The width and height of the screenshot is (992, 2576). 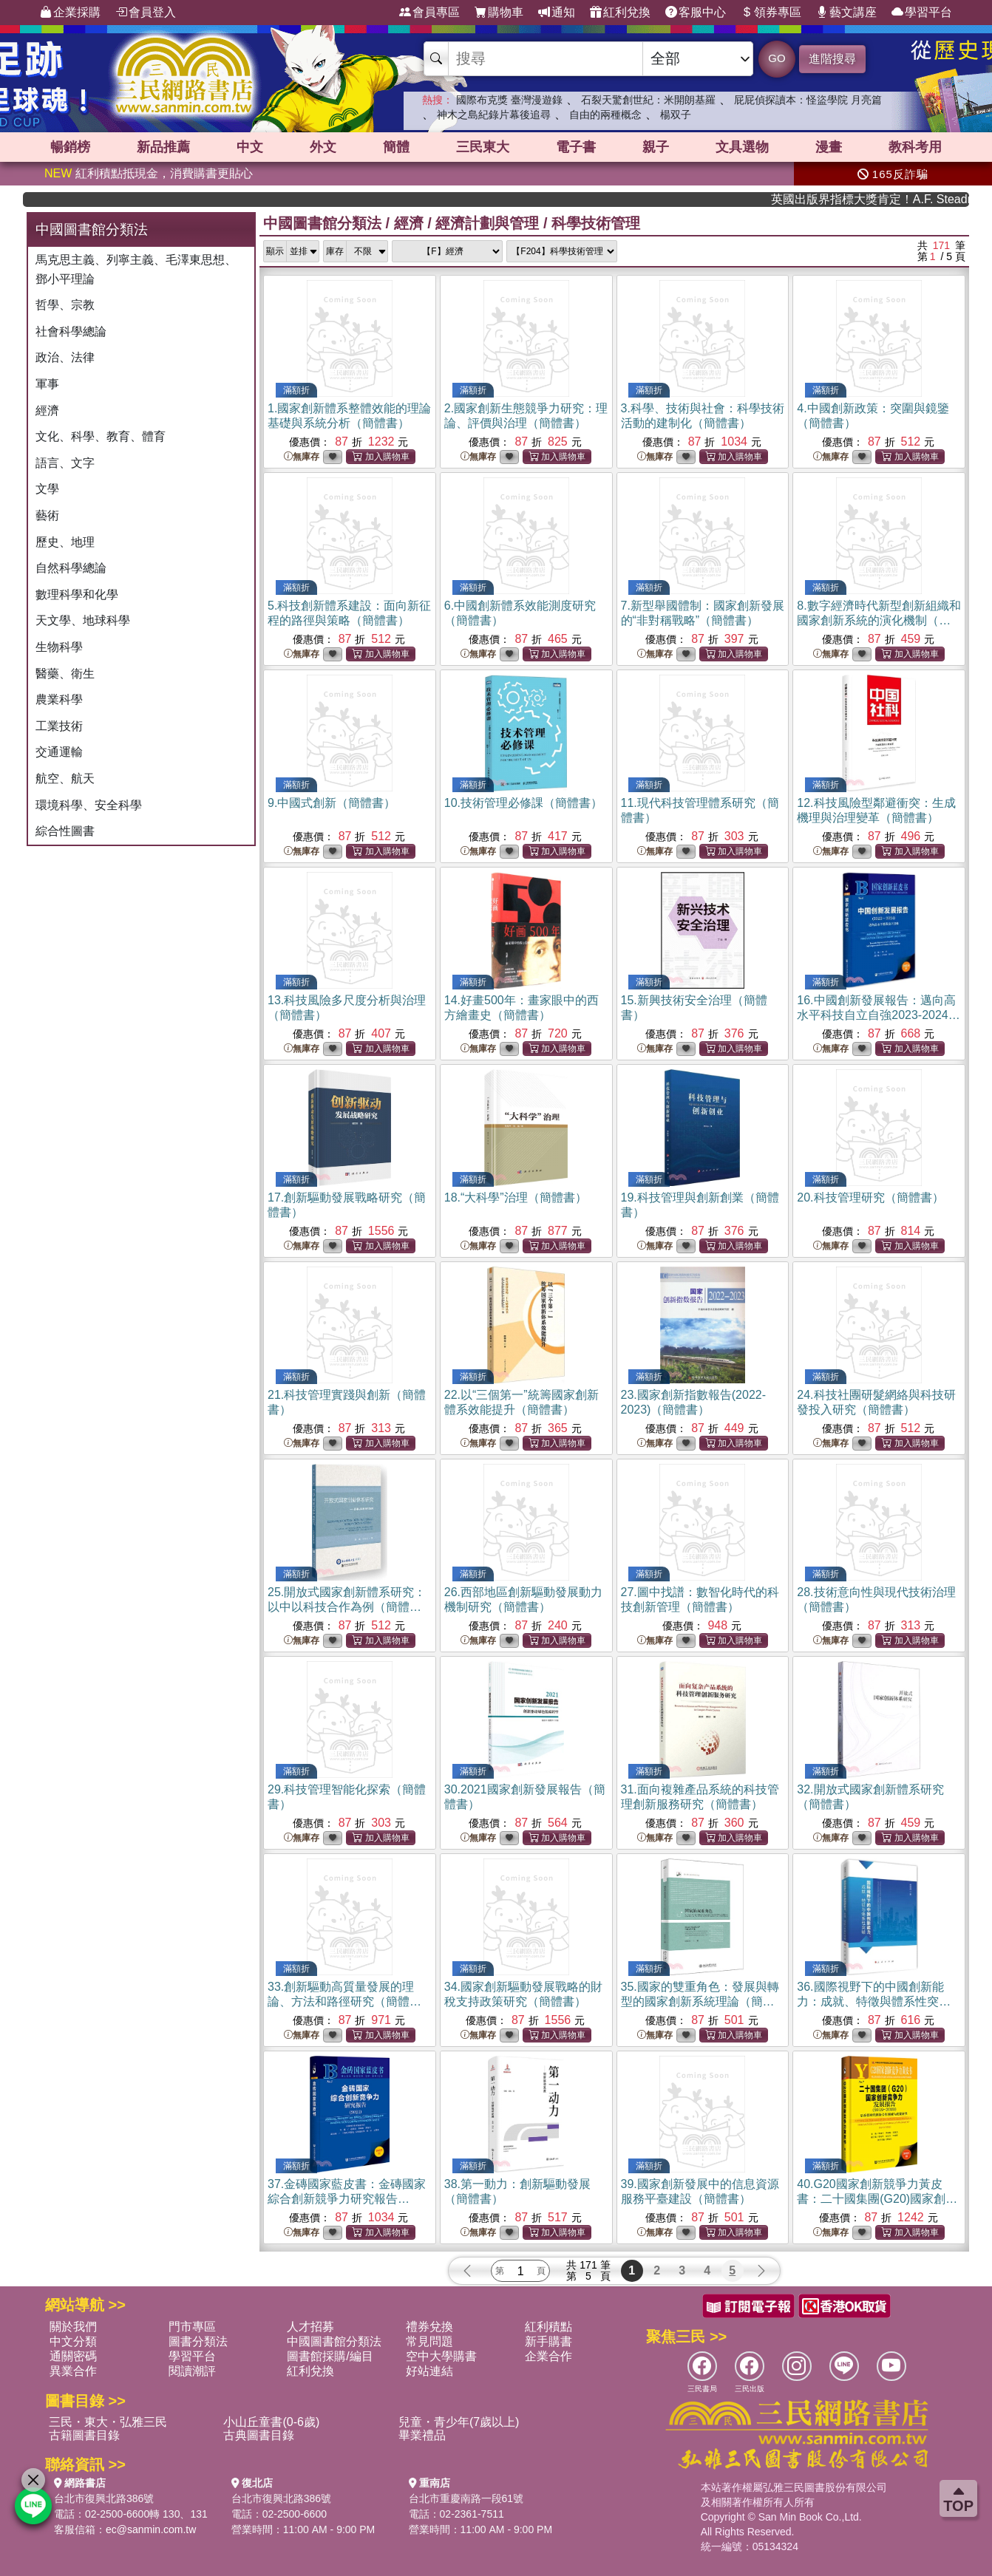 I want to click on 圖書分類法, so click(x=198, y=2341).